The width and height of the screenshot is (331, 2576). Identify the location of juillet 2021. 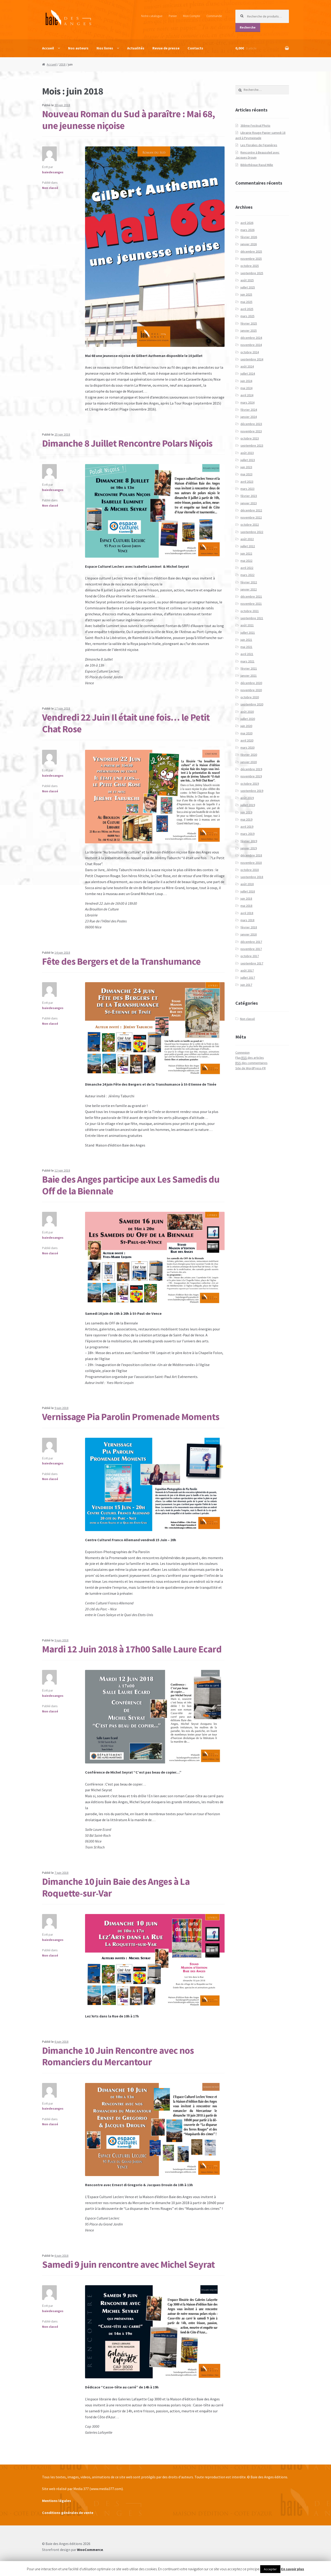
(247, 632).